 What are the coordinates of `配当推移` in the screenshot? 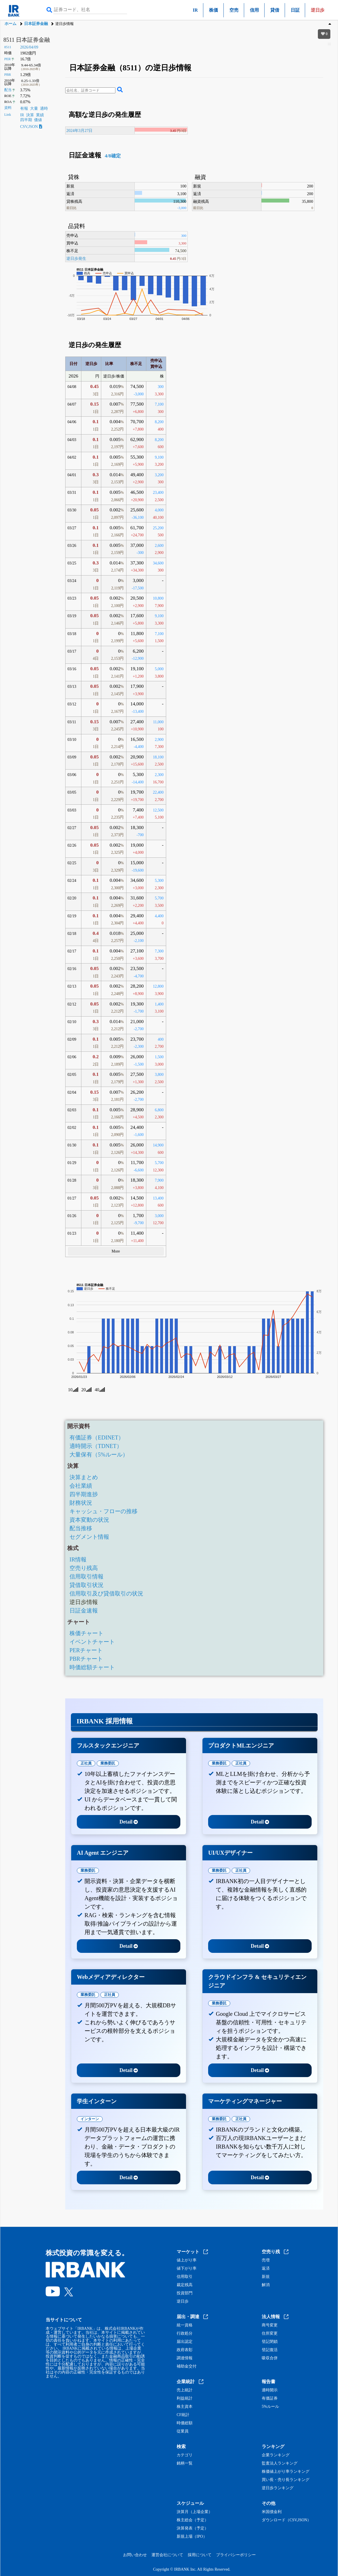 It's located at (80, 1528).